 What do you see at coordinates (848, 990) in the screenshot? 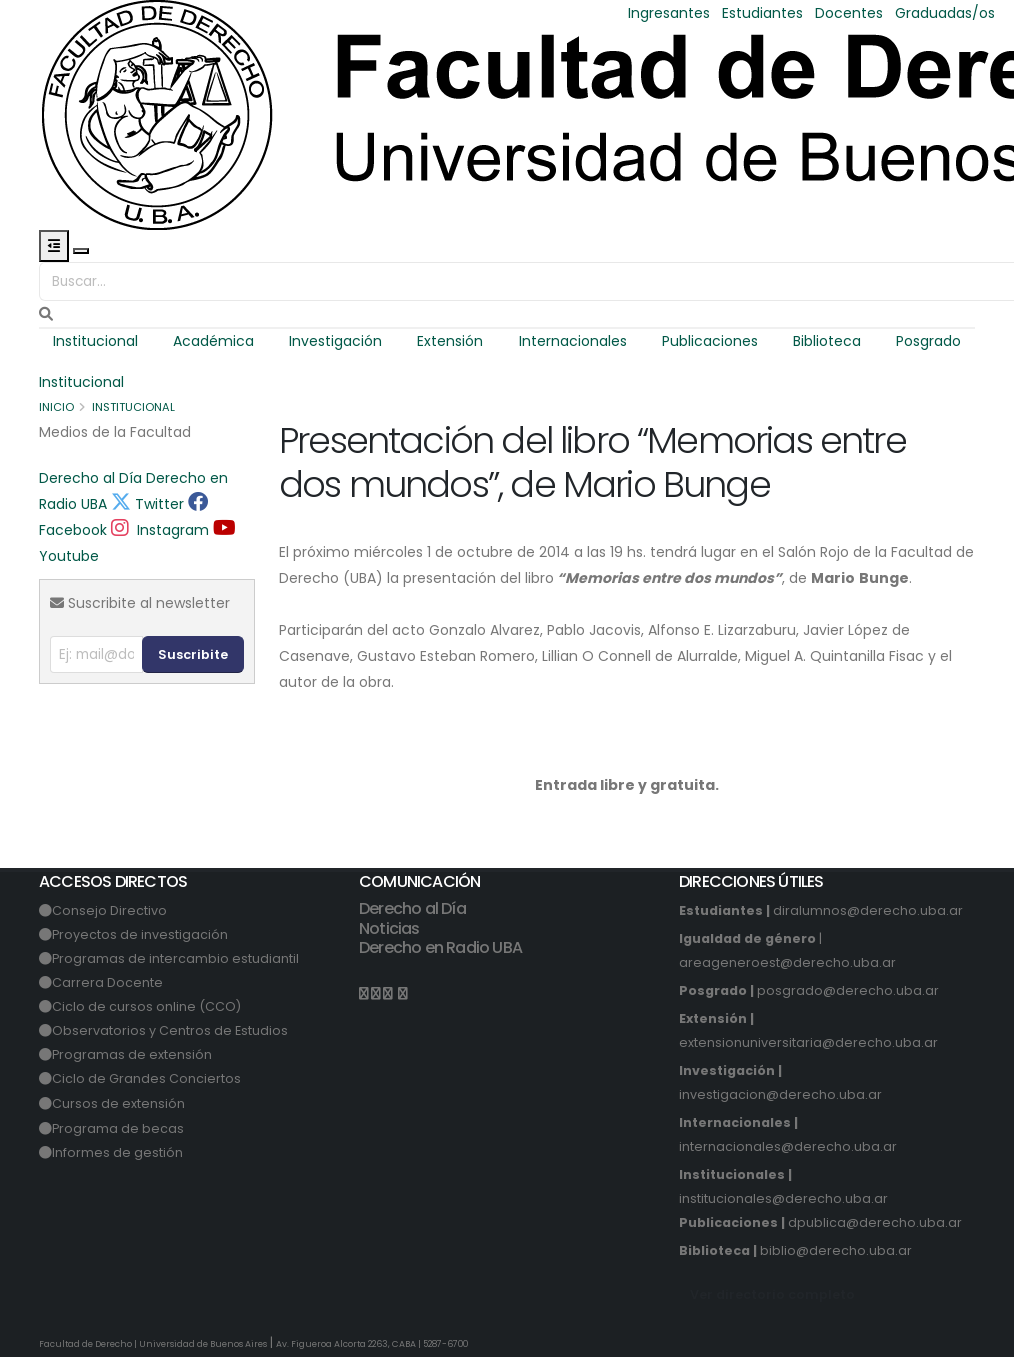
I see `posgrado@derecho.uba.ar` at bounding box center [848, 990].